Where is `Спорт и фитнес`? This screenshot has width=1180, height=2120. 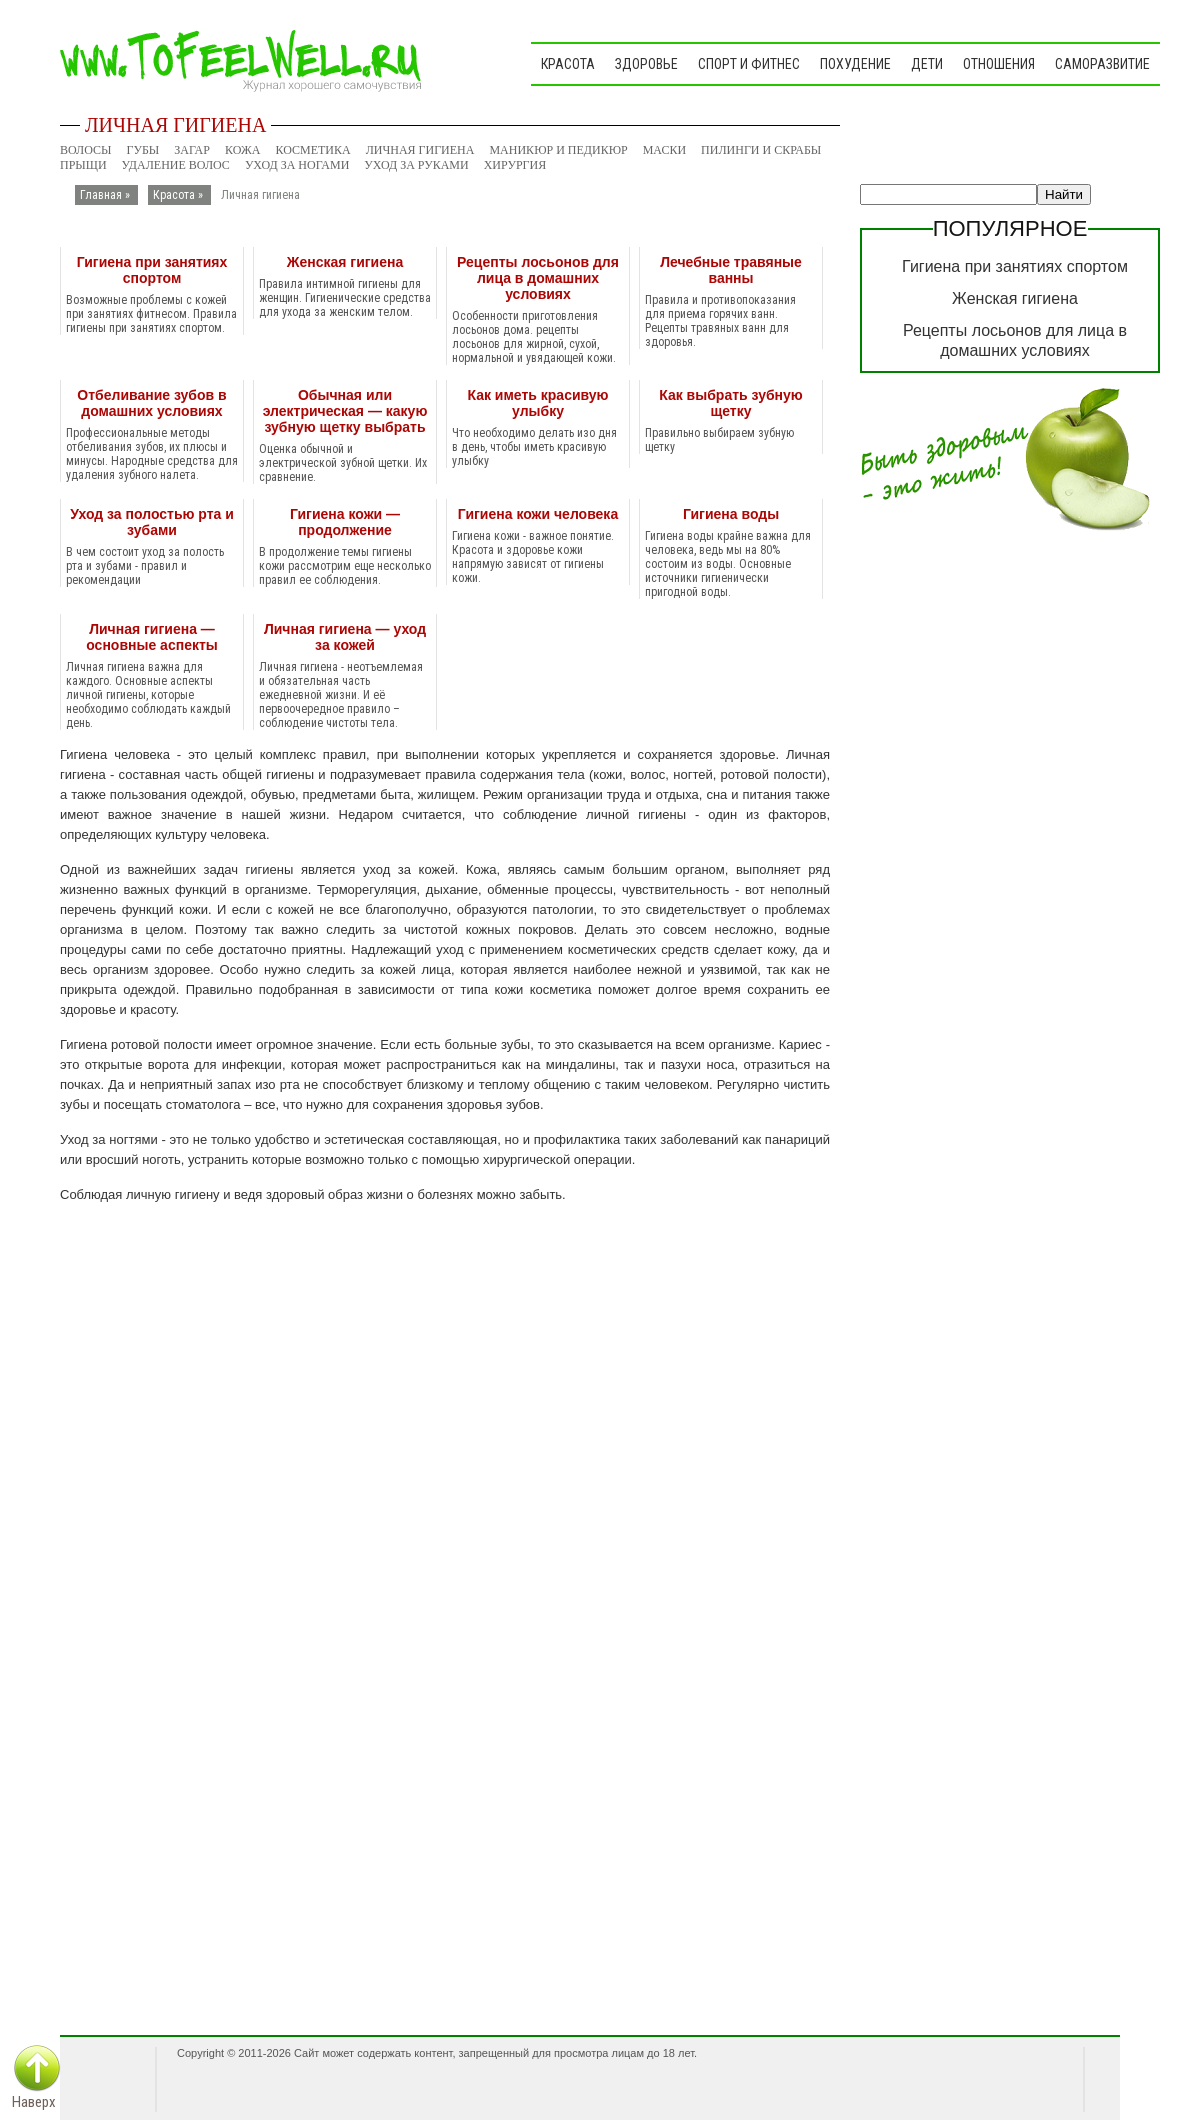 Спорт и фитнес is located at coordinates (749, 64).